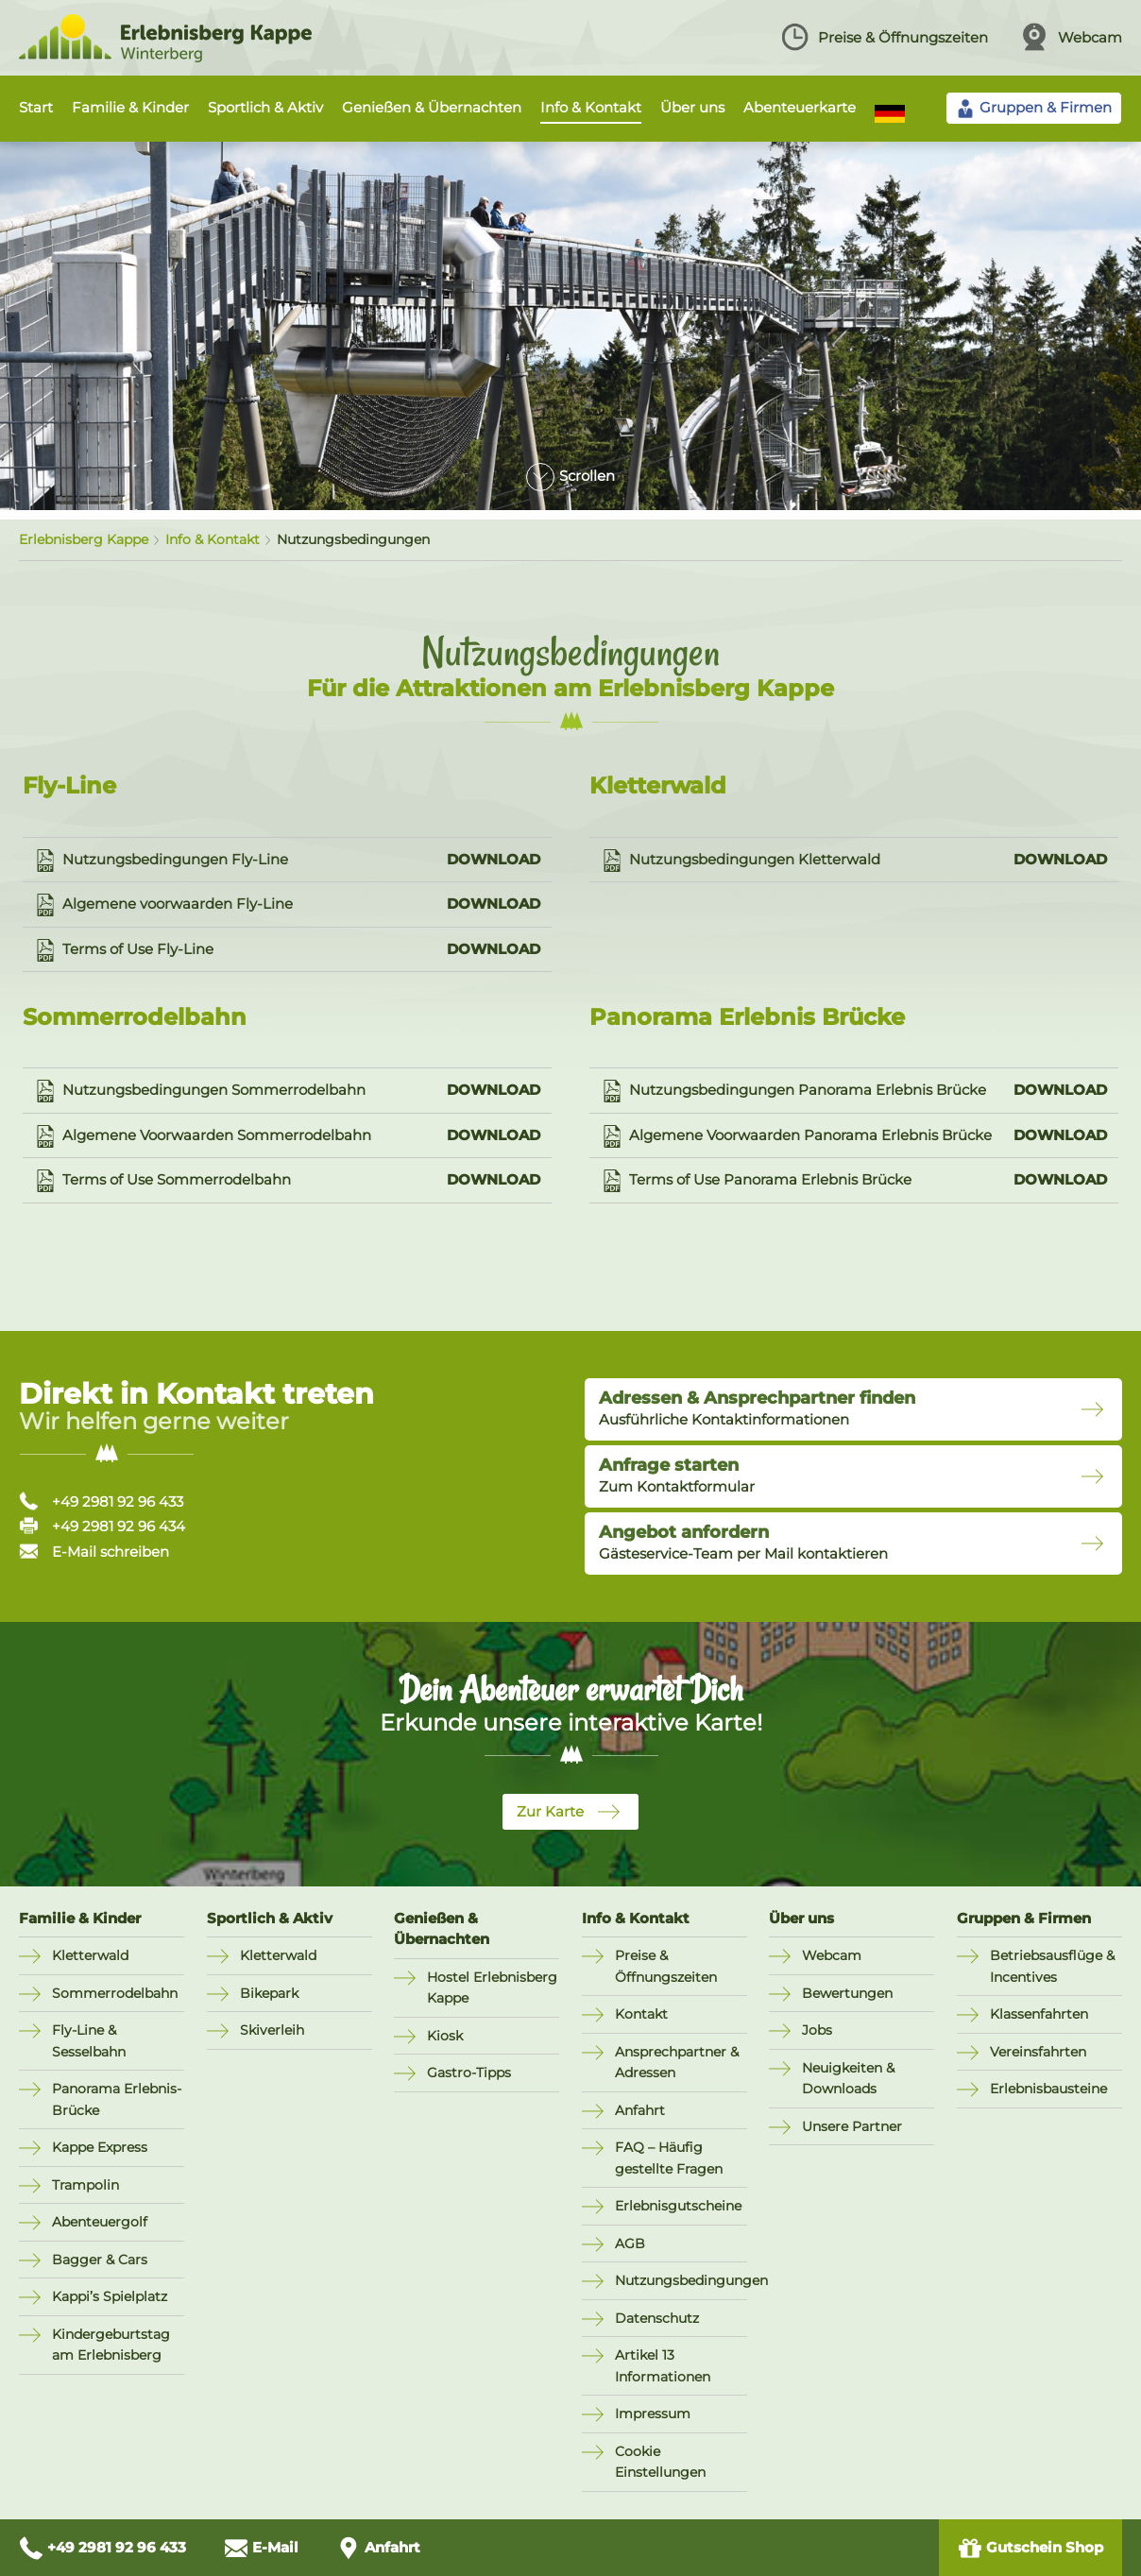 The width and height of the screenshot is (1141, 2576). What do you see at coordinates (116, 2099) in the screenshot?
I see `Panorama Erlebnis-Brücke` at bounding box center [116, 2099].